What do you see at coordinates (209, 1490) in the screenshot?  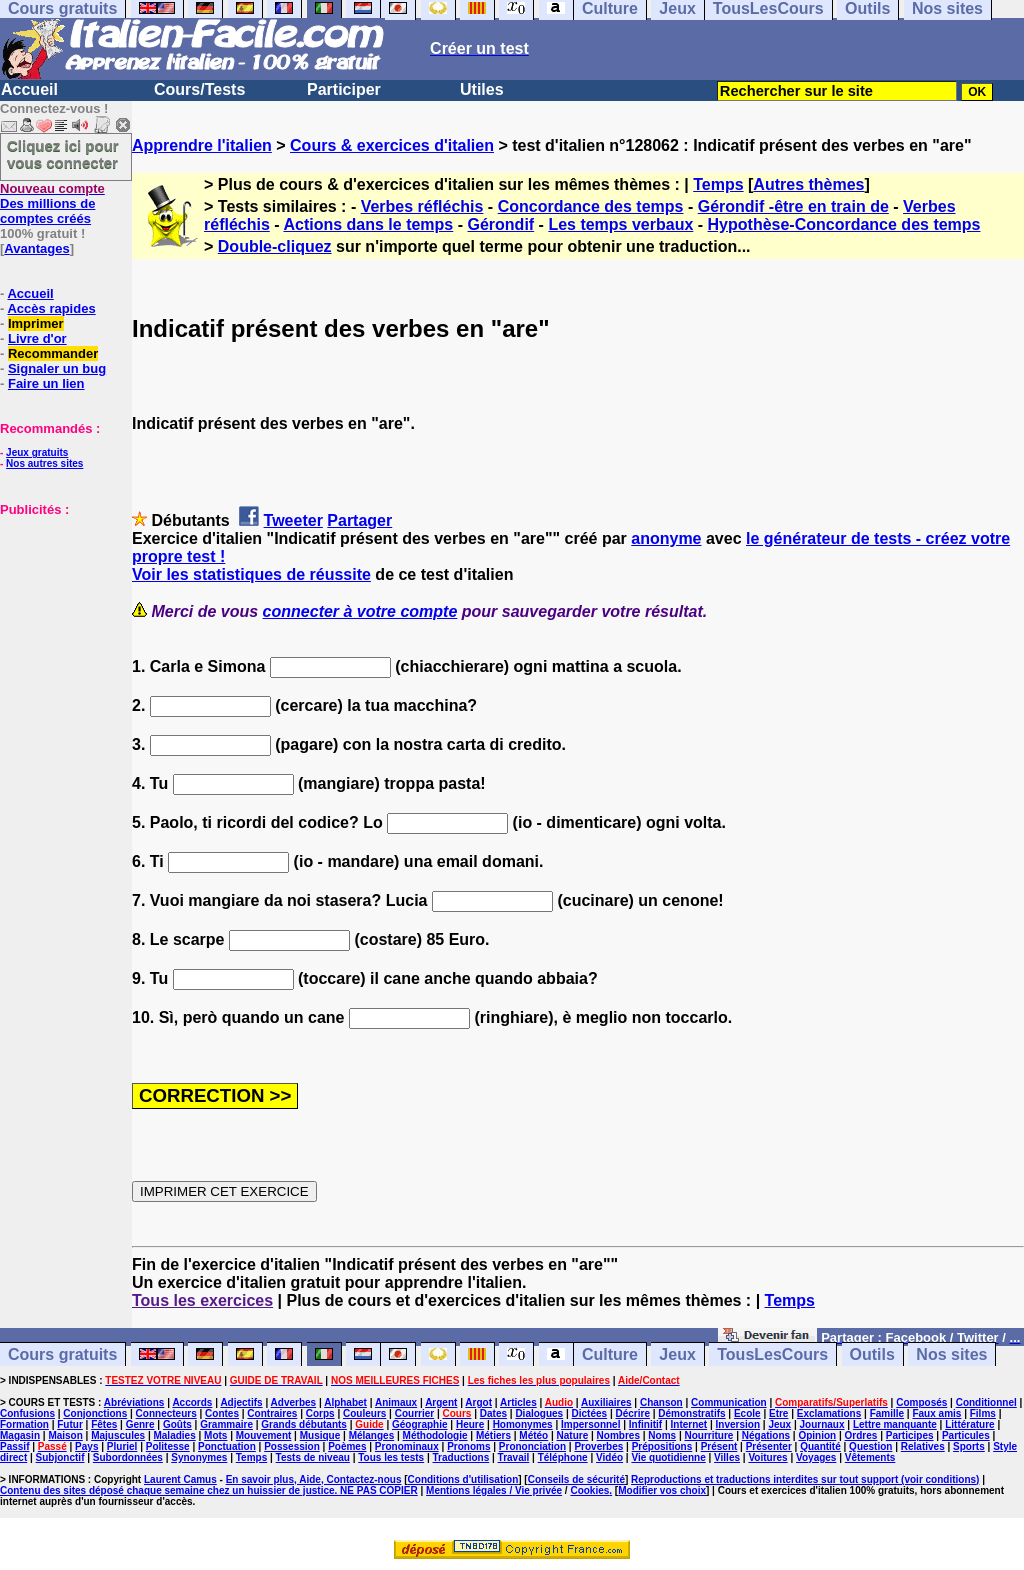 I see `Contenu des sites déposé chaque semaine chez un huissier de justice. NE PAS COPIER` at bounding box center [209, 1490].